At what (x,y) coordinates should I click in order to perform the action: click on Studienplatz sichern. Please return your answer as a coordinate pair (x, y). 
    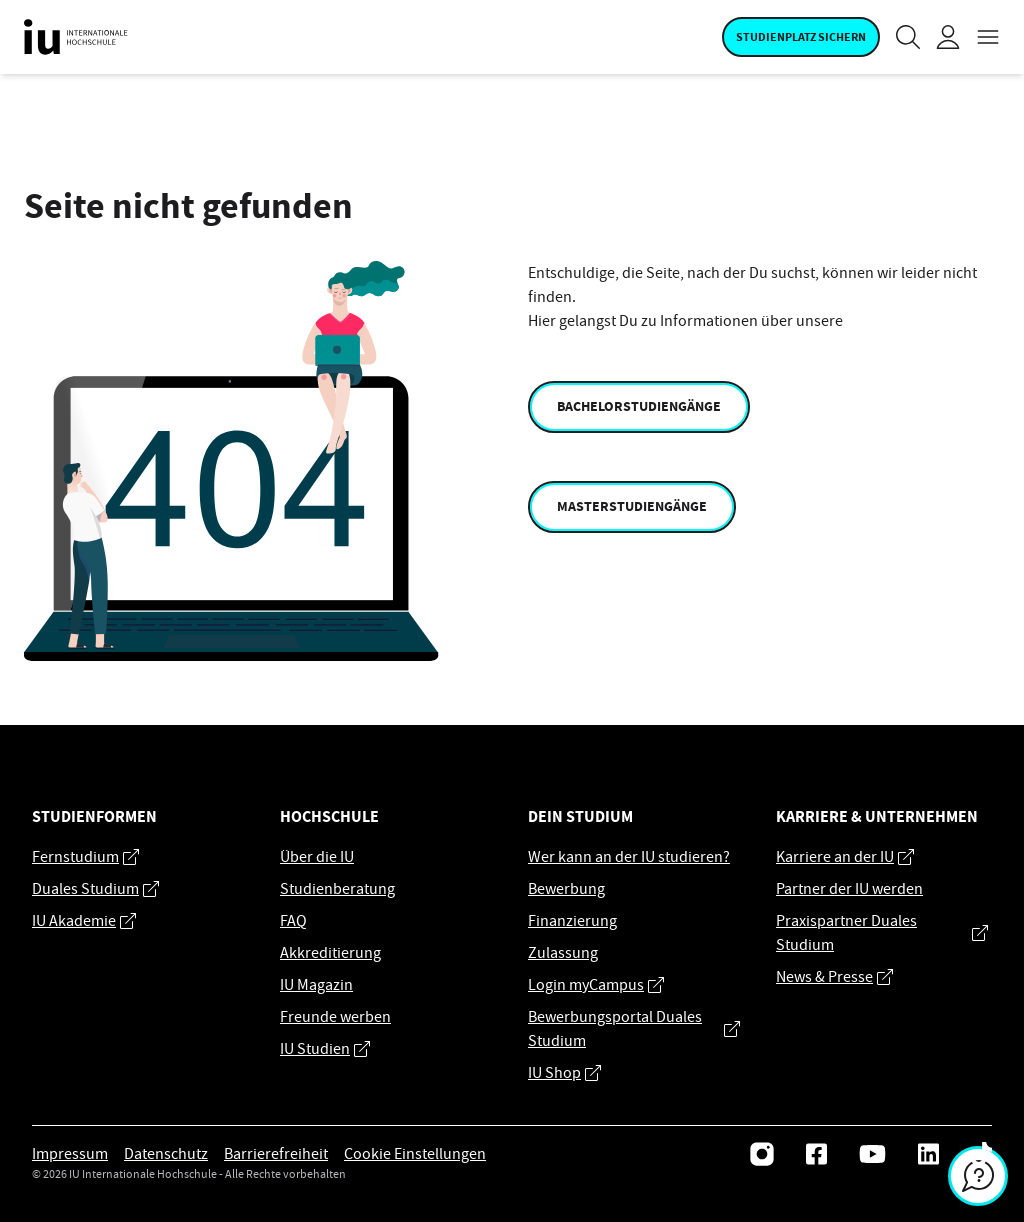
    Looking at the image, I should click on (801, 37).